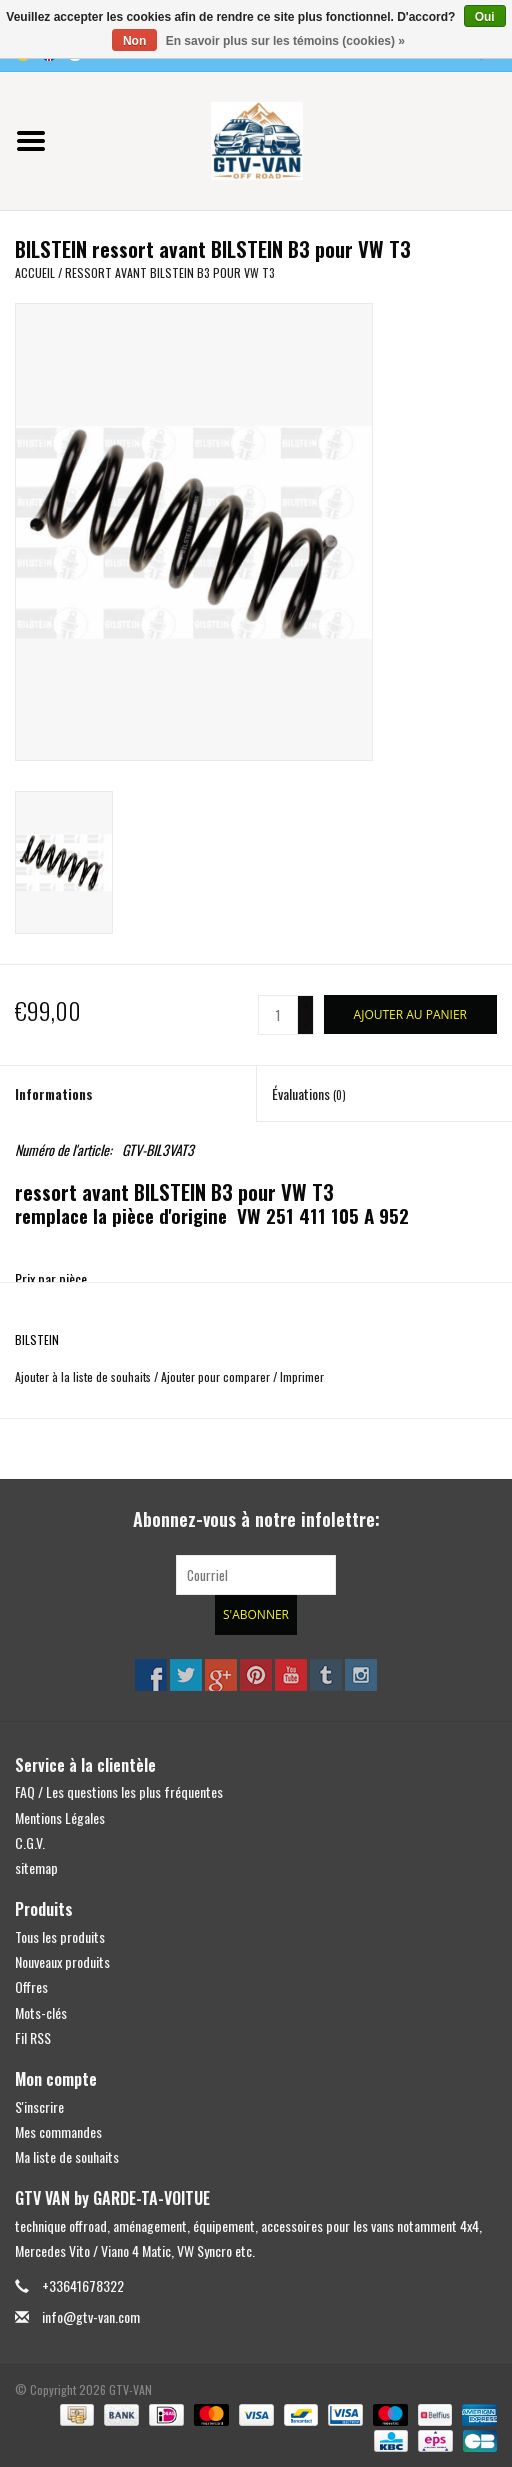 This screenshot has width=512, height=2467. Describe the element at coordinates (60, 1936) in the screenshot. I see `Tous les produits` at that location.